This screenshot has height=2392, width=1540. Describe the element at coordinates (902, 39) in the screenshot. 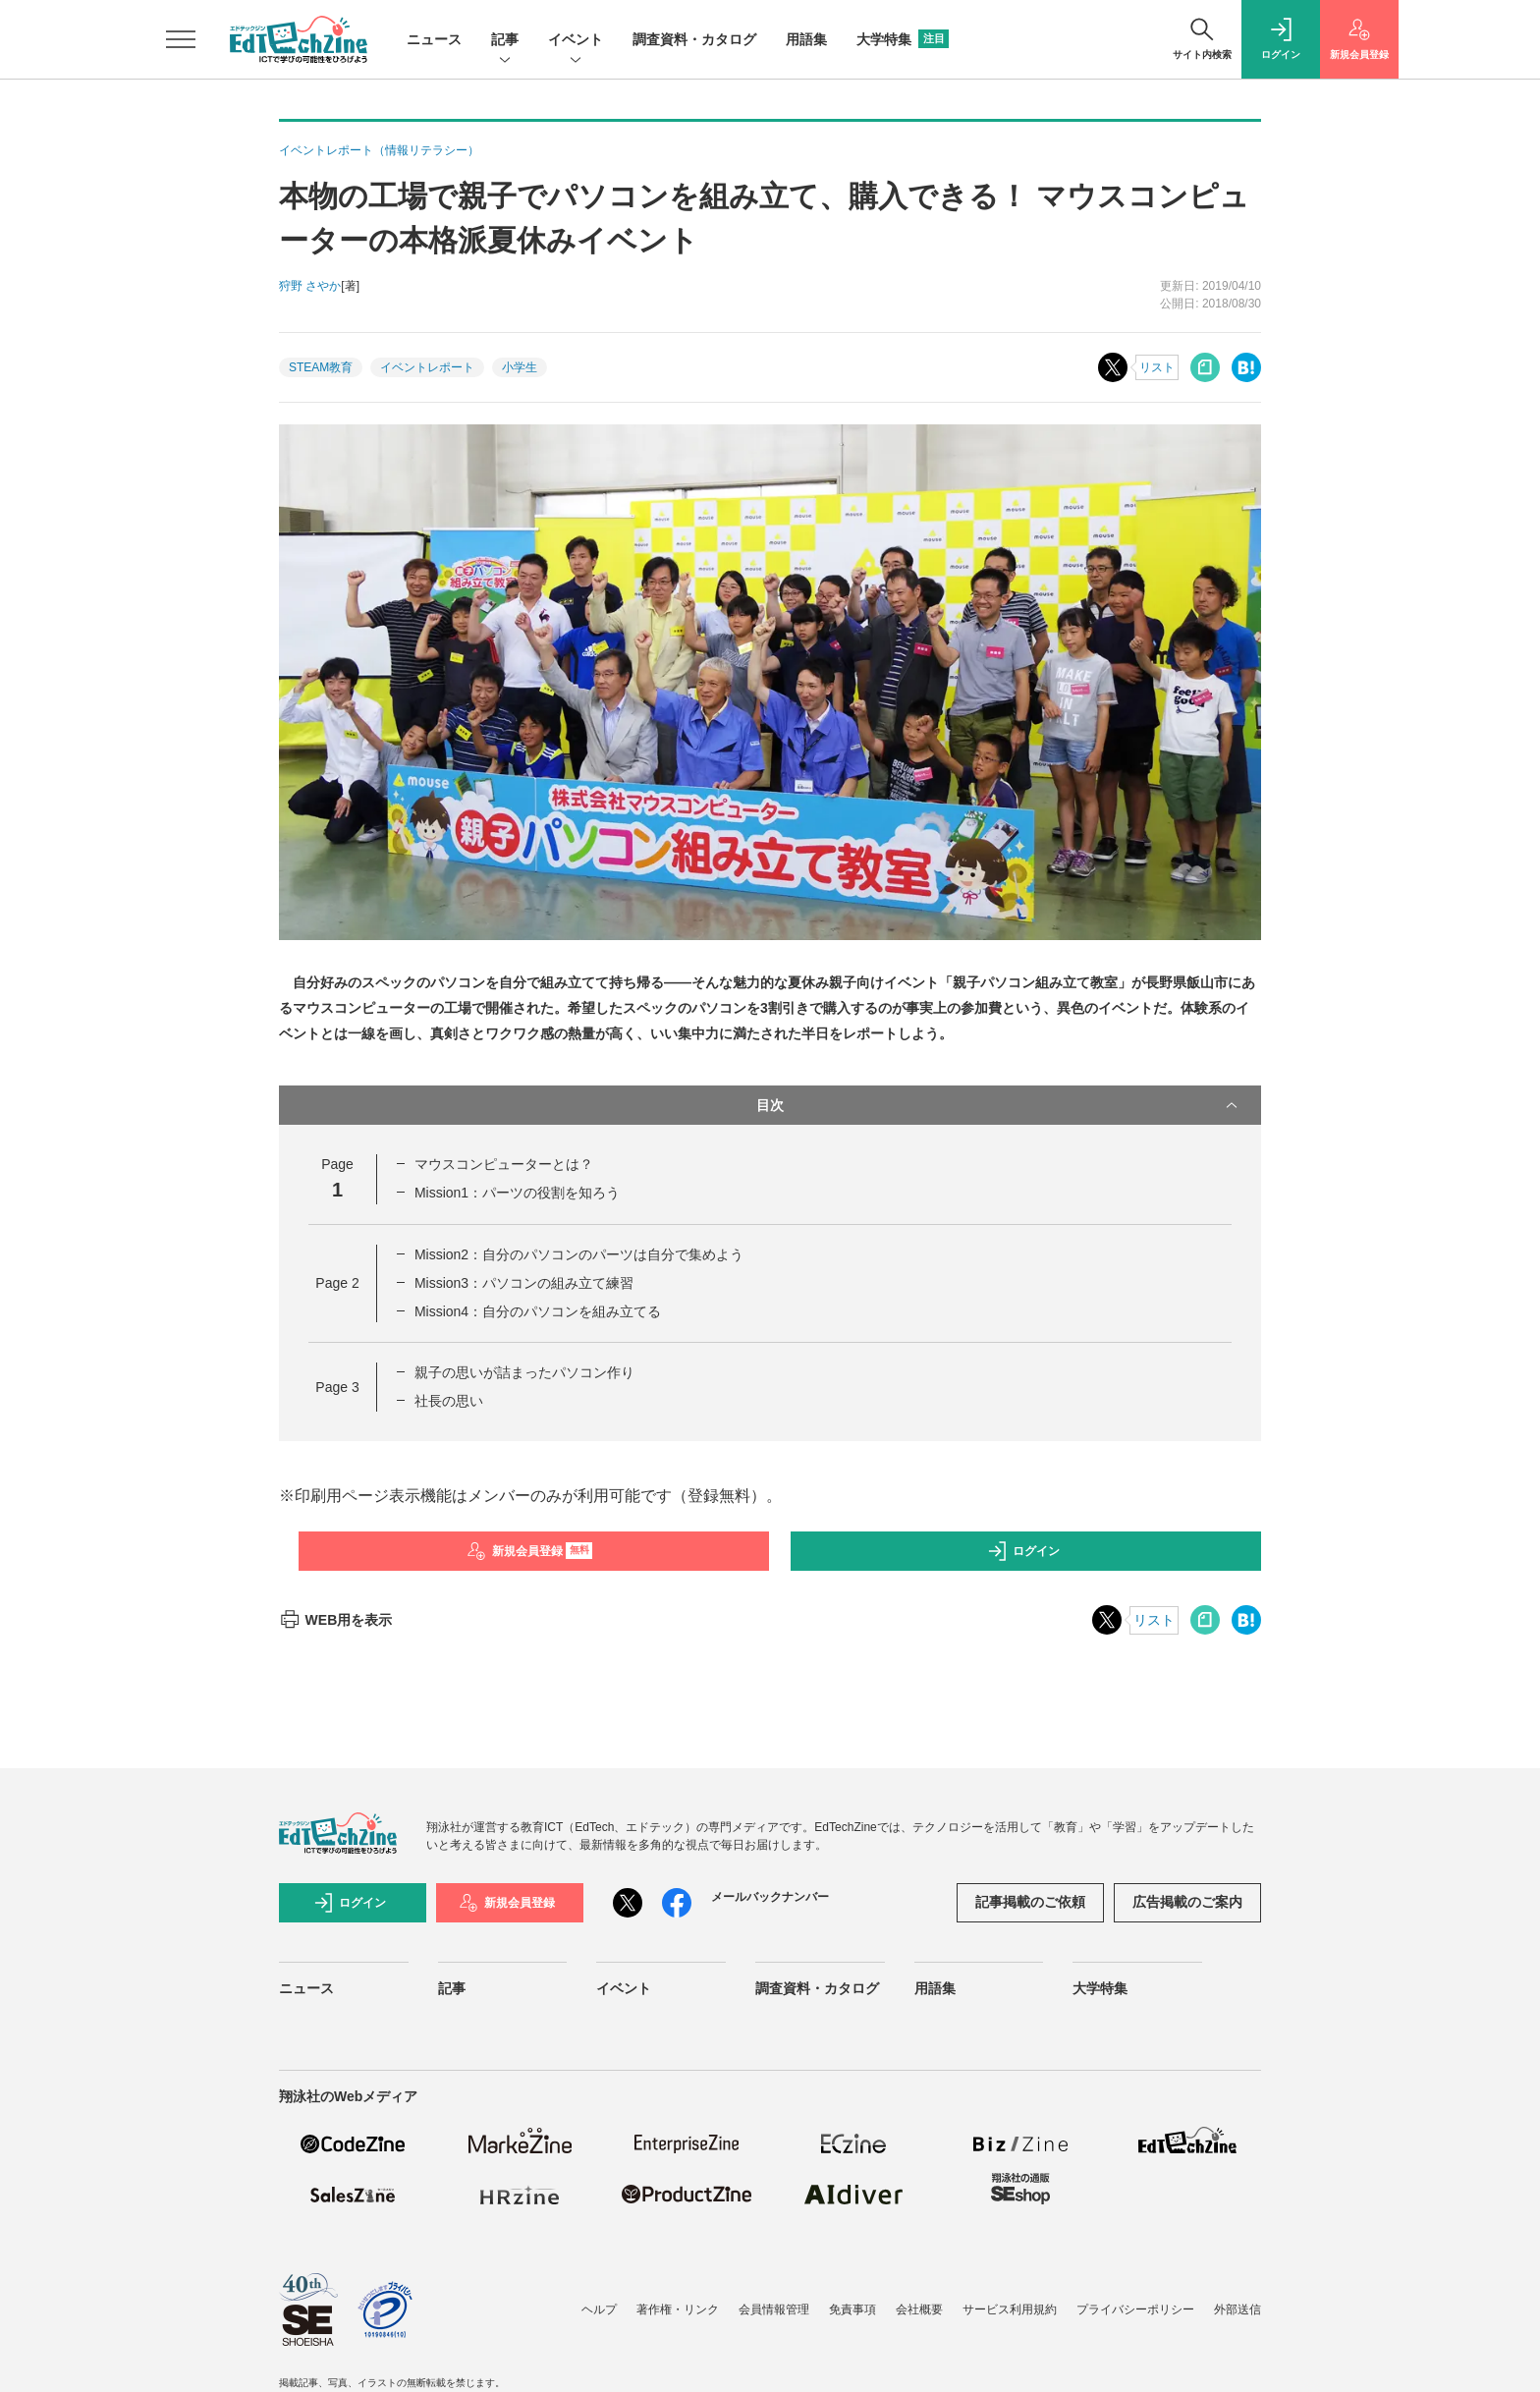

I see `大学特集` at that location.